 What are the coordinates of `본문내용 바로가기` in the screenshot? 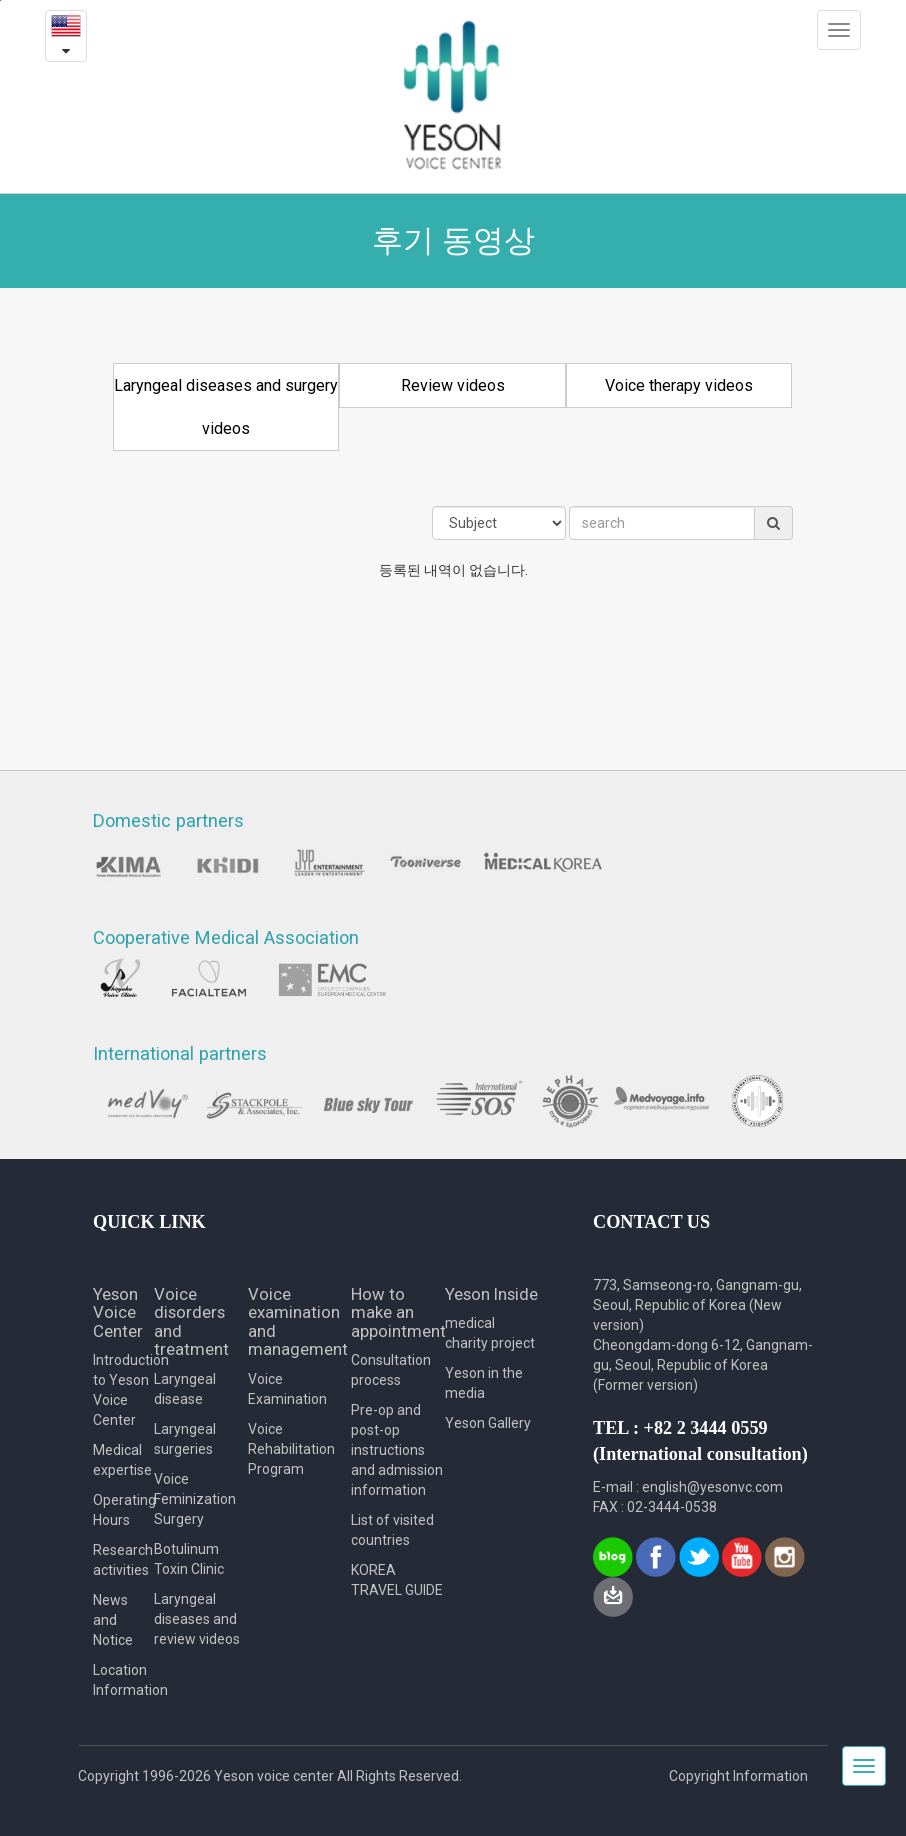 It's located at (0, 0).